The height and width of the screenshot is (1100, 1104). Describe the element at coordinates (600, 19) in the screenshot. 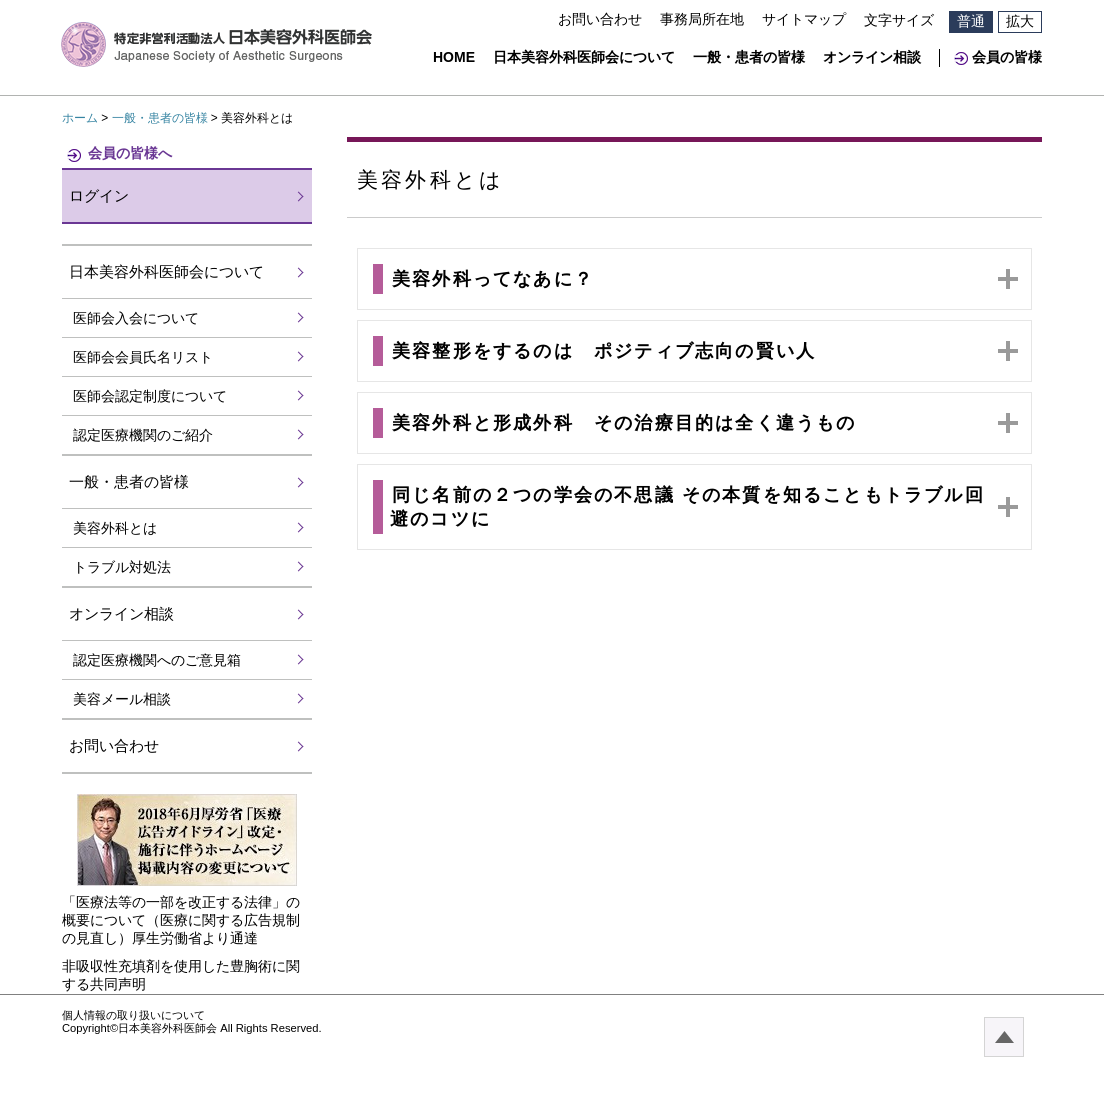

I see `お問い合わせ` at that location.